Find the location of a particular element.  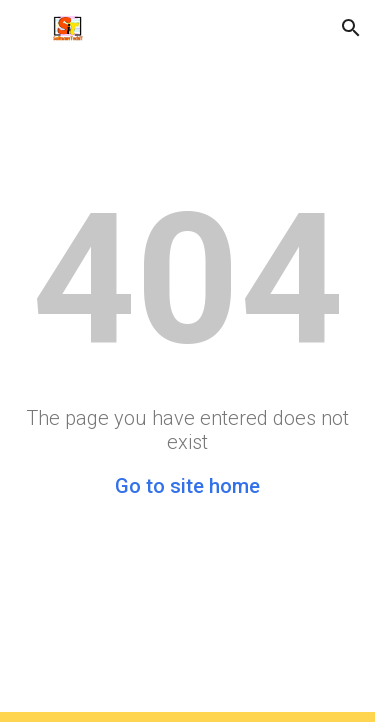

Go to site home is located at coordinates (187, 486).